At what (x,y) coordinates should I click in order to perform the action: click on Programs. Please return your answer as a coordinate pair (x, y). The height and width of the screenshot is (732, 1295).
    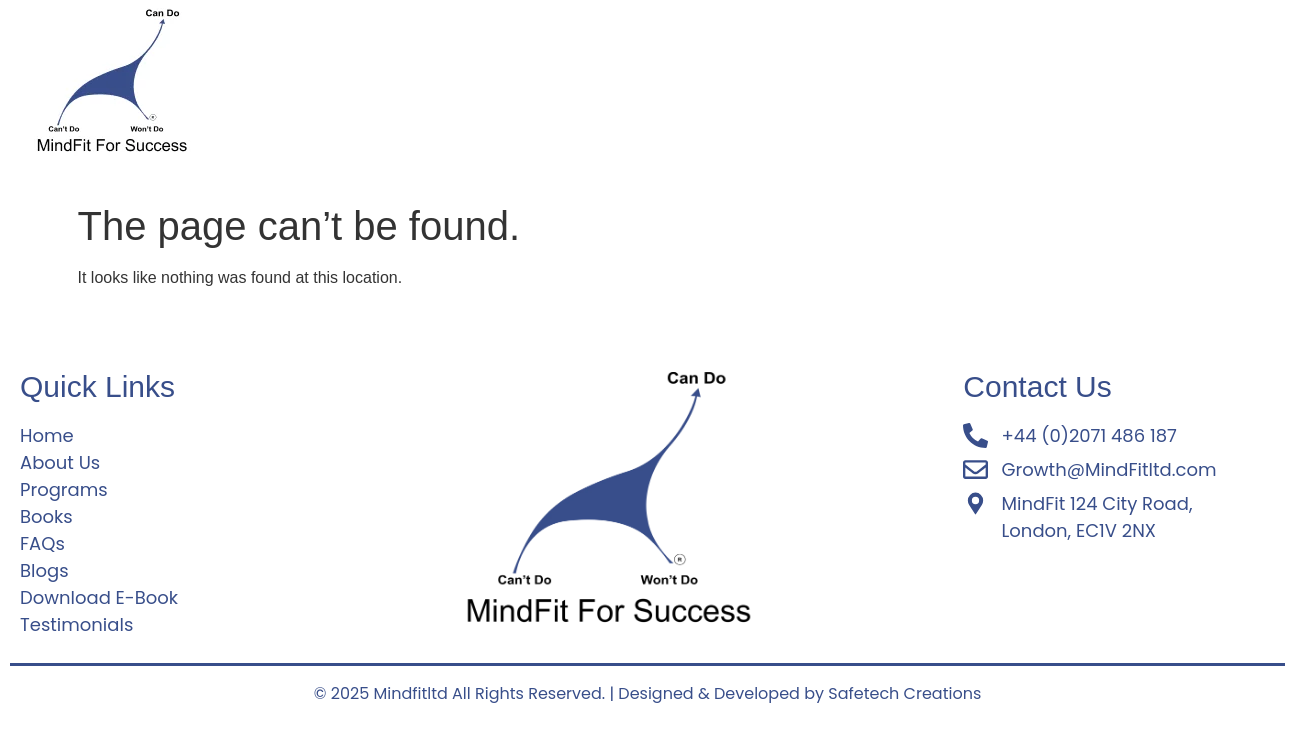
    Looking at the image, I should click on (483, 86).